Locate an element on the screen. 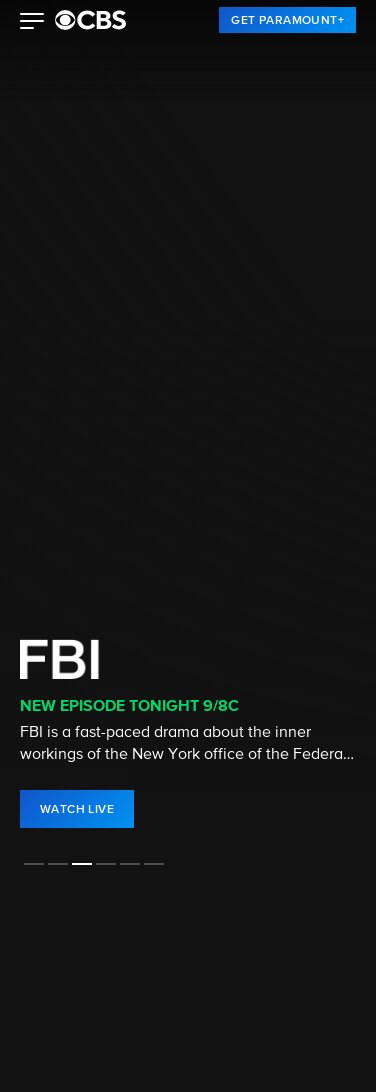 The width and height of the screenshot is (376, 1092). [button] is located at coordinates (32, 23).